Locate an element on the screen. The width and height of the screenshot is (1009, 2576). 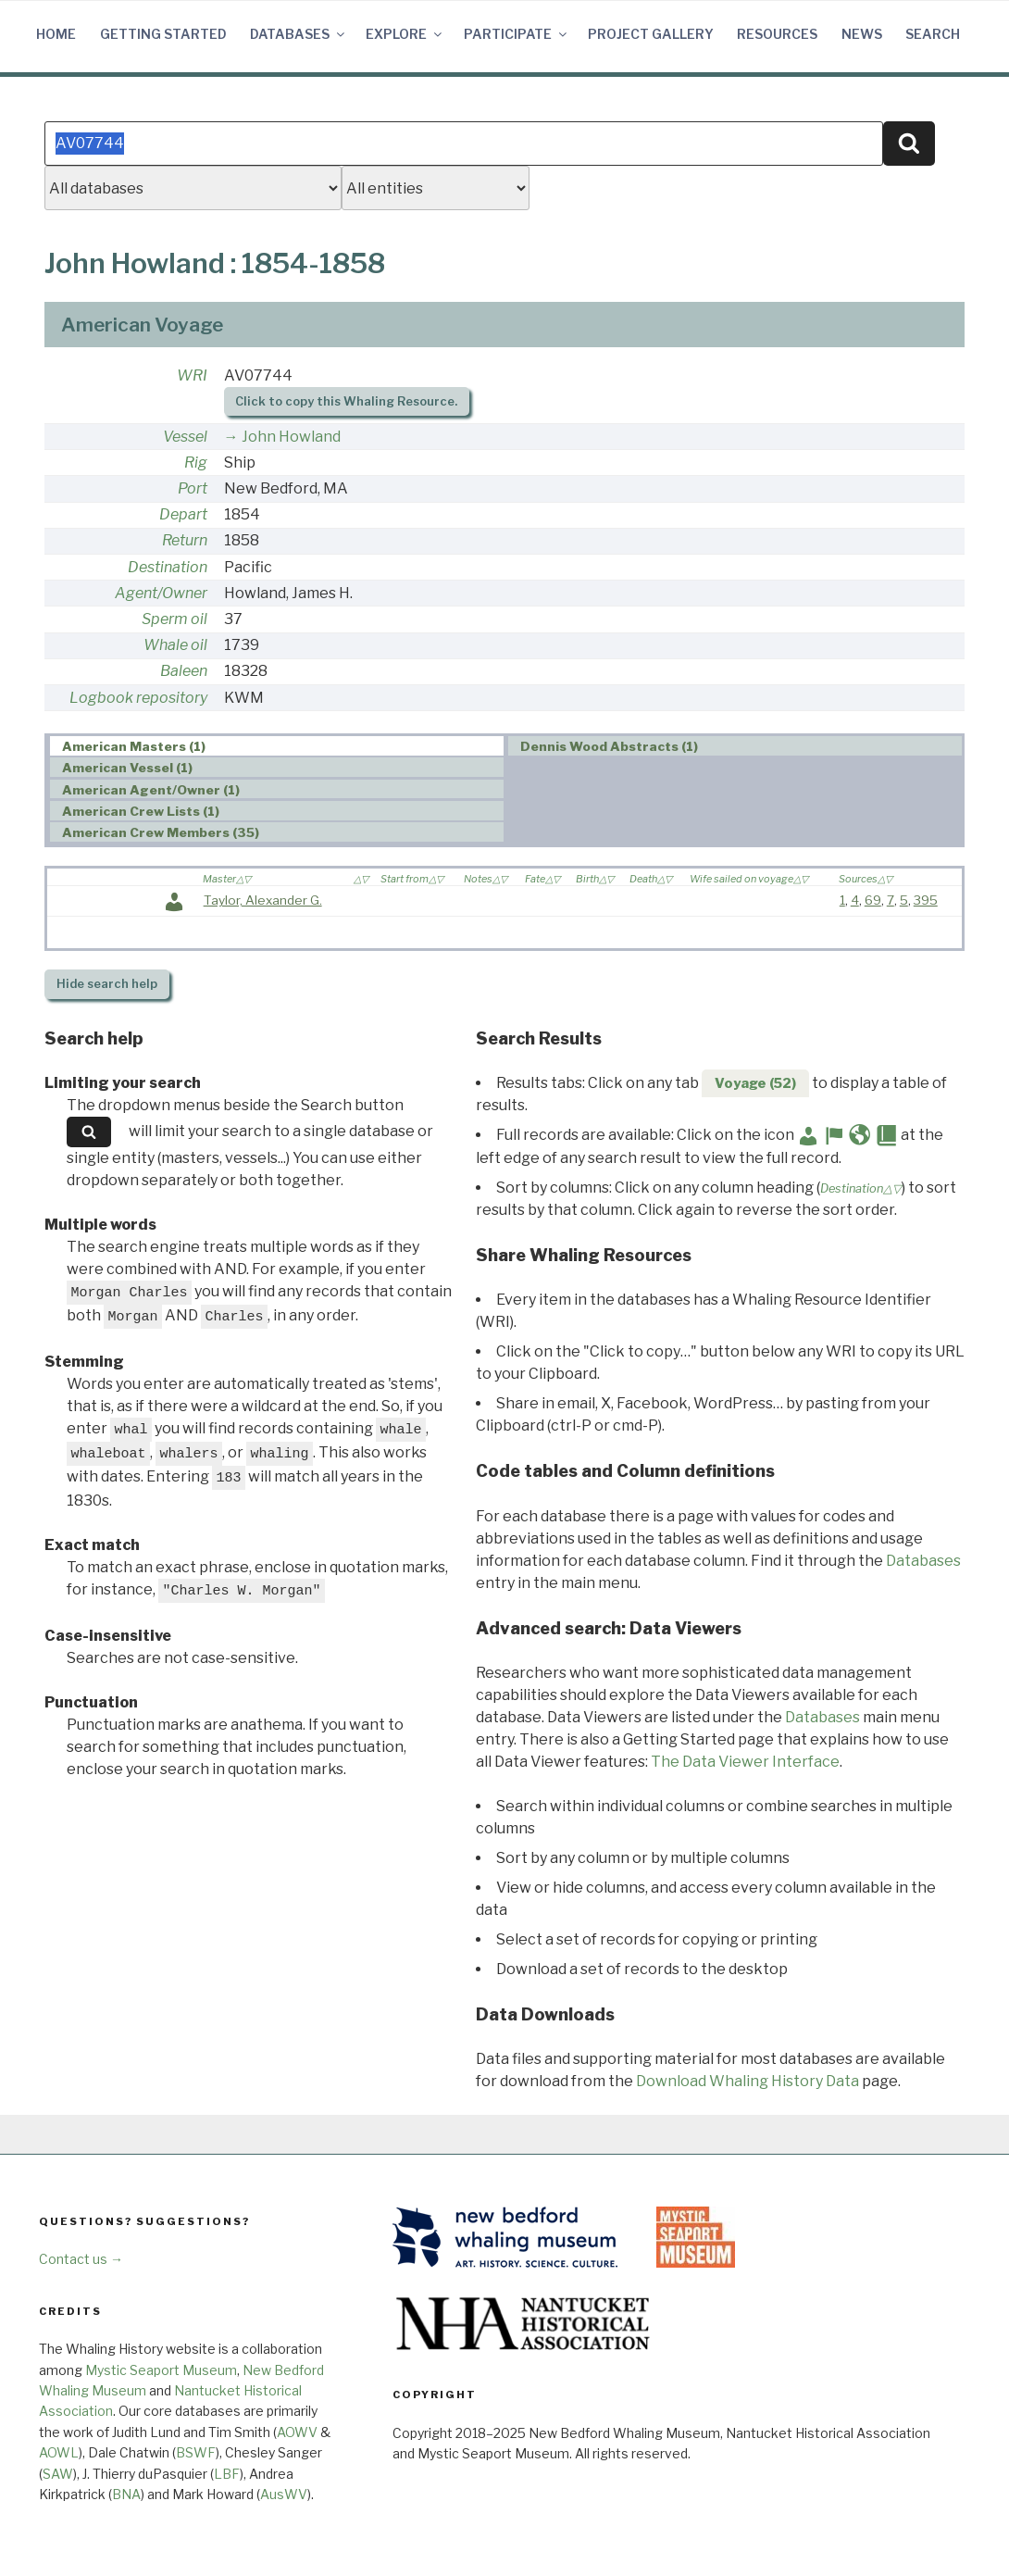
News is located at coordinates (861, 34).